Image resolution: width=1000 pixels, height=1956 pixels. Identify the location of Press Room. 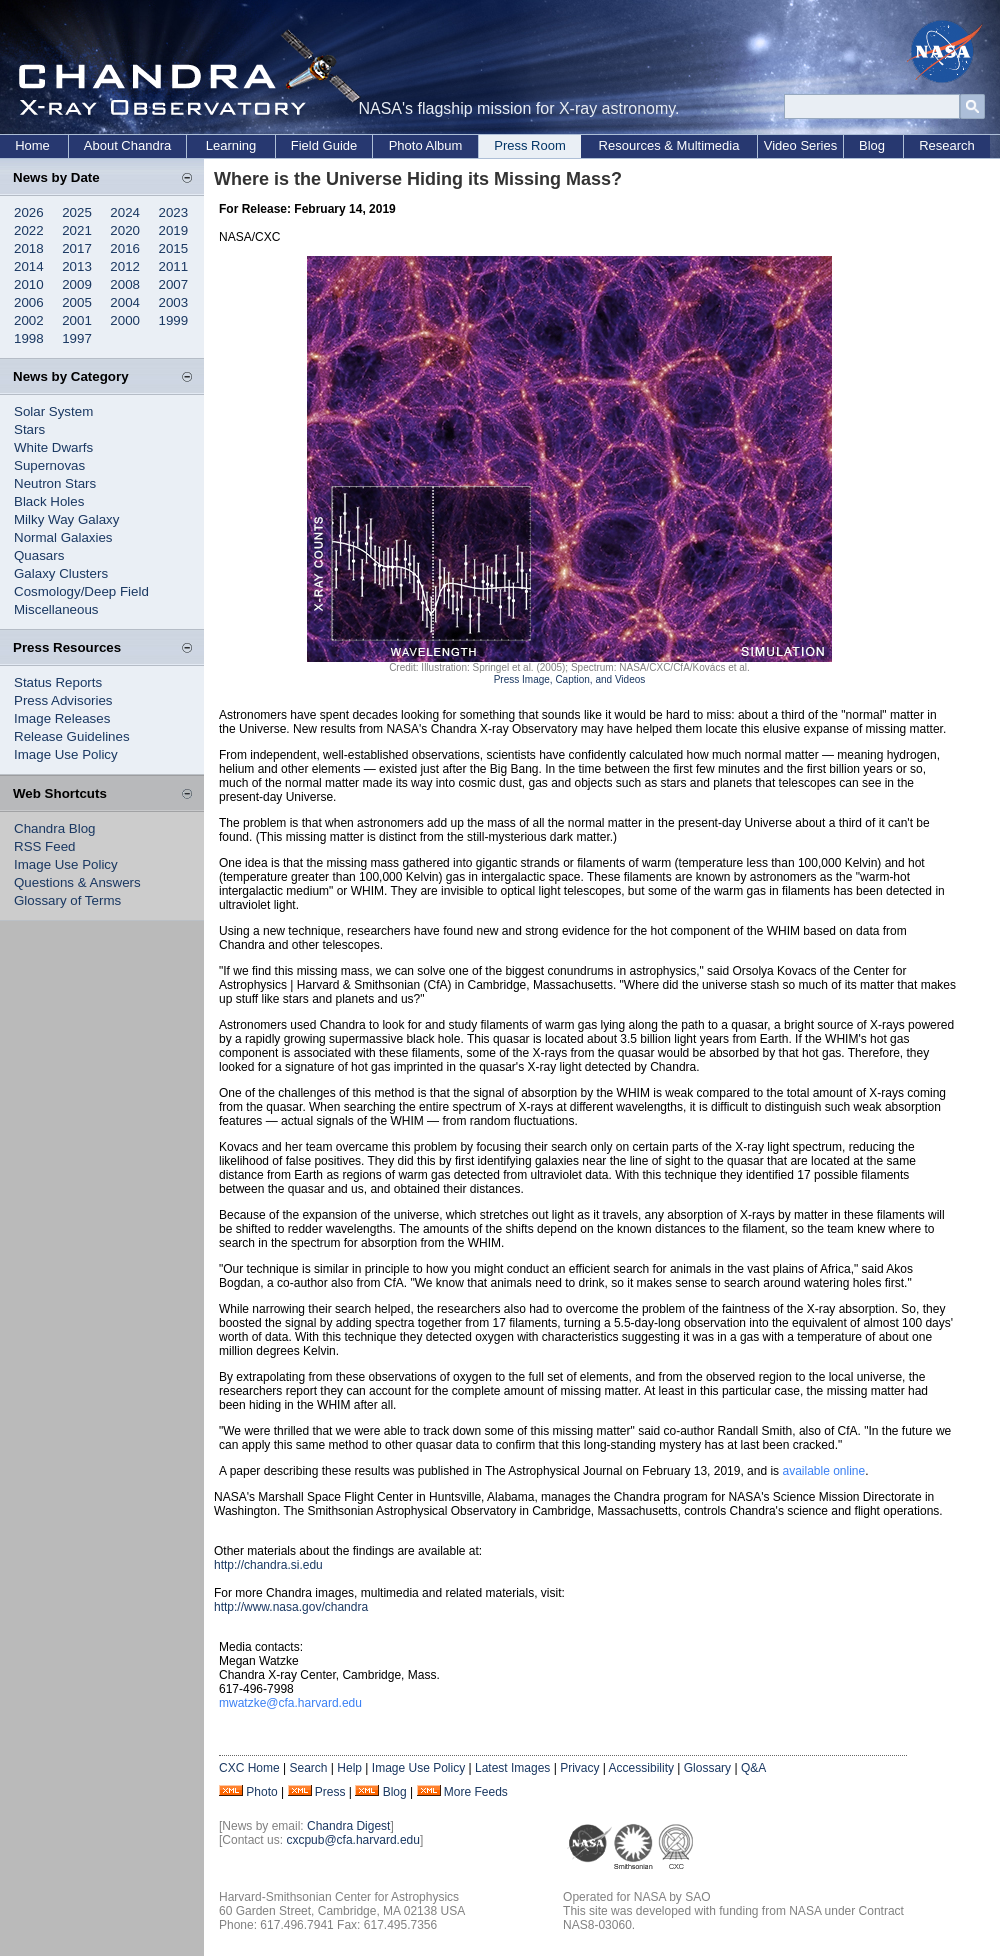
(530, 145).